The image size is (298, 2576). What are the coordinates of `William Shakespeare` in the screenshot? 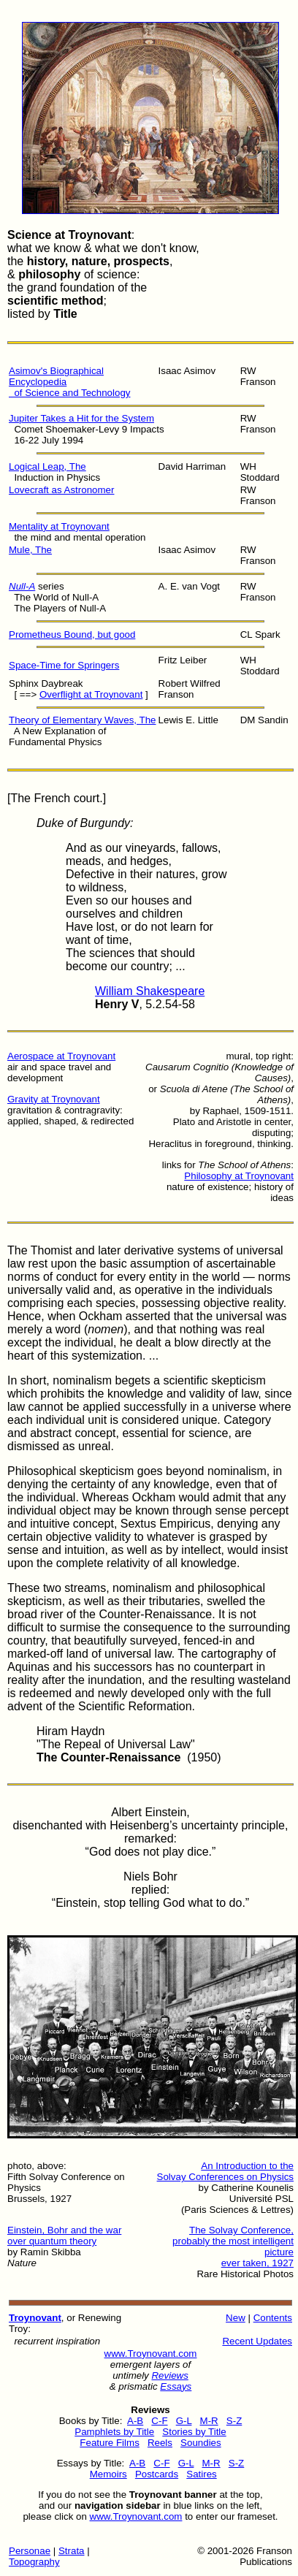 It's located at (150, 991).